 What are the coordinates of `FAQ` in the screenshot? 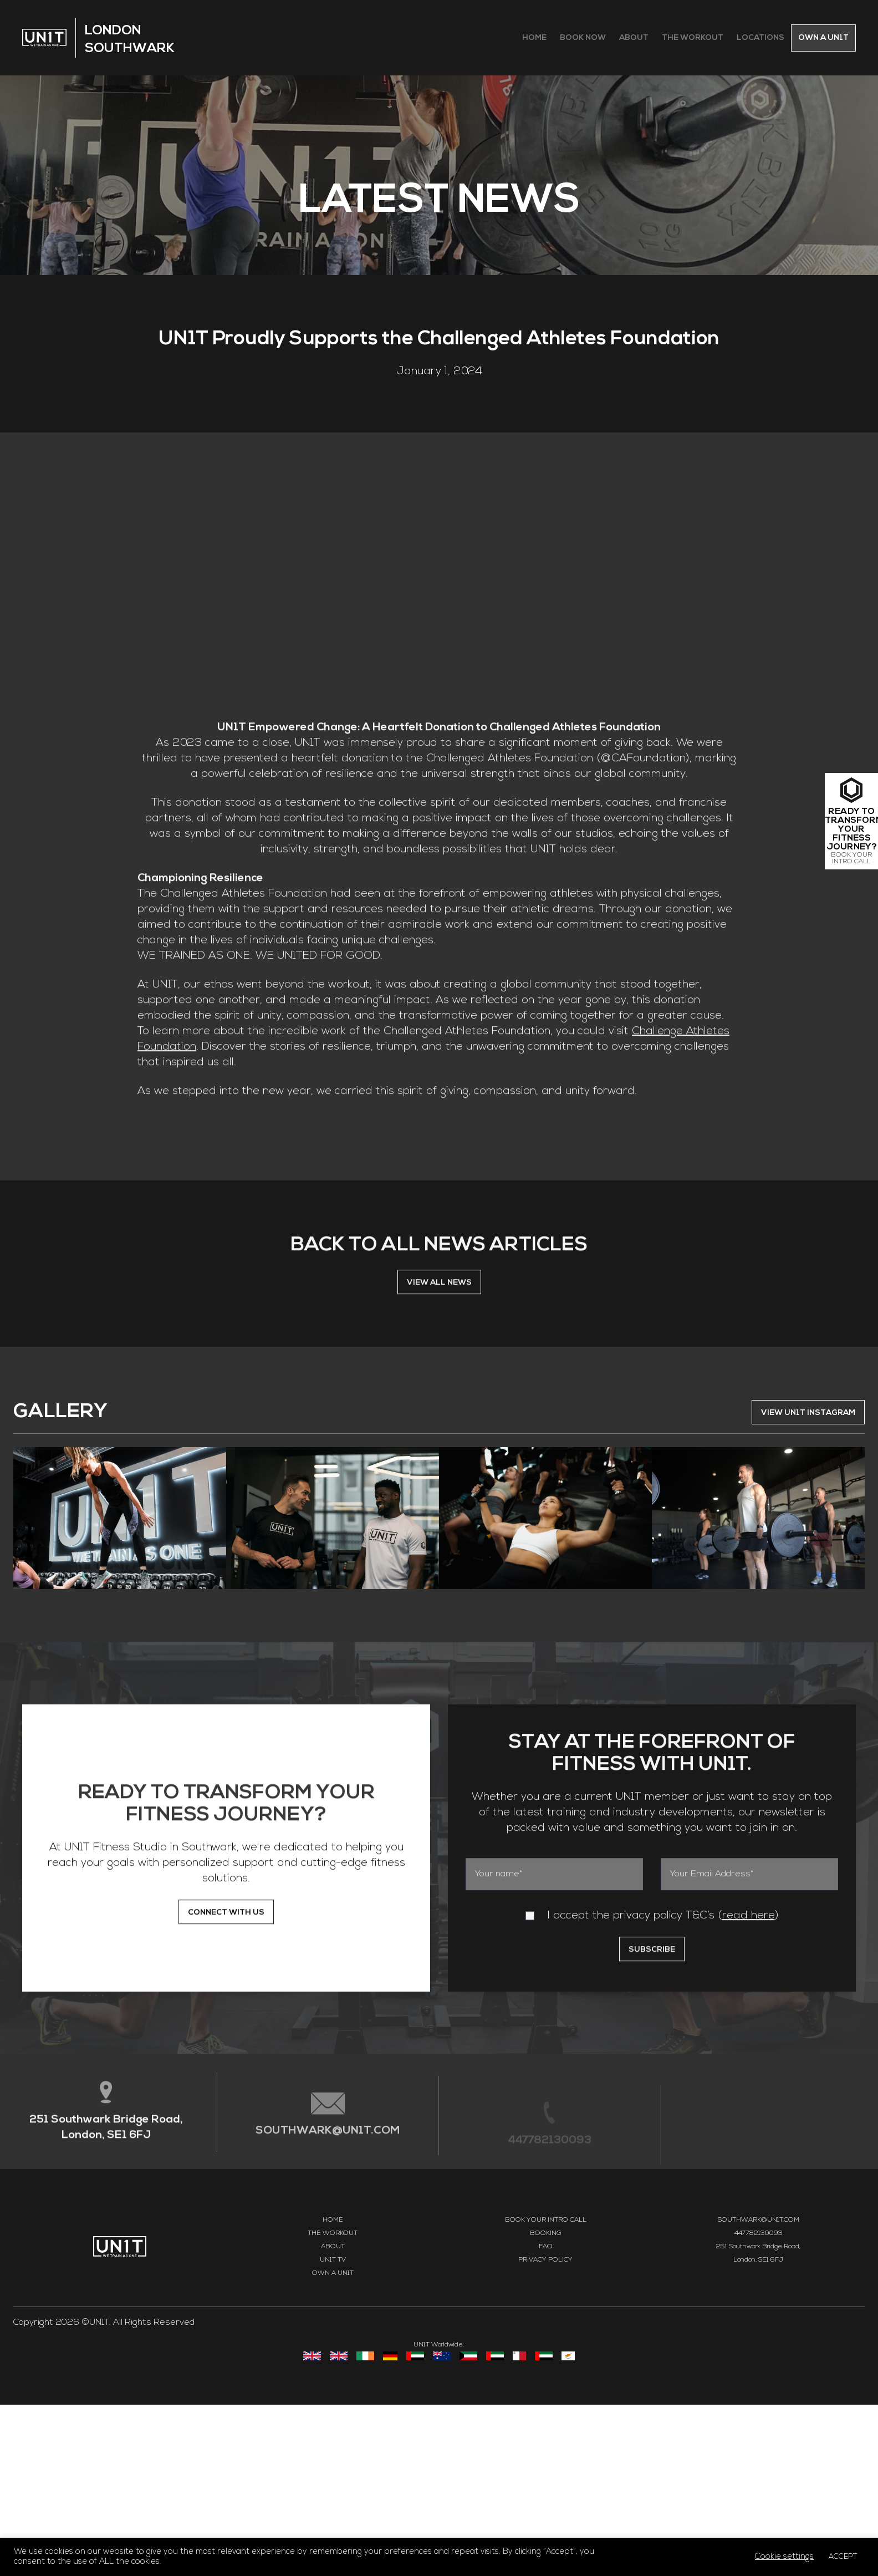 It's located at (545, 2418).